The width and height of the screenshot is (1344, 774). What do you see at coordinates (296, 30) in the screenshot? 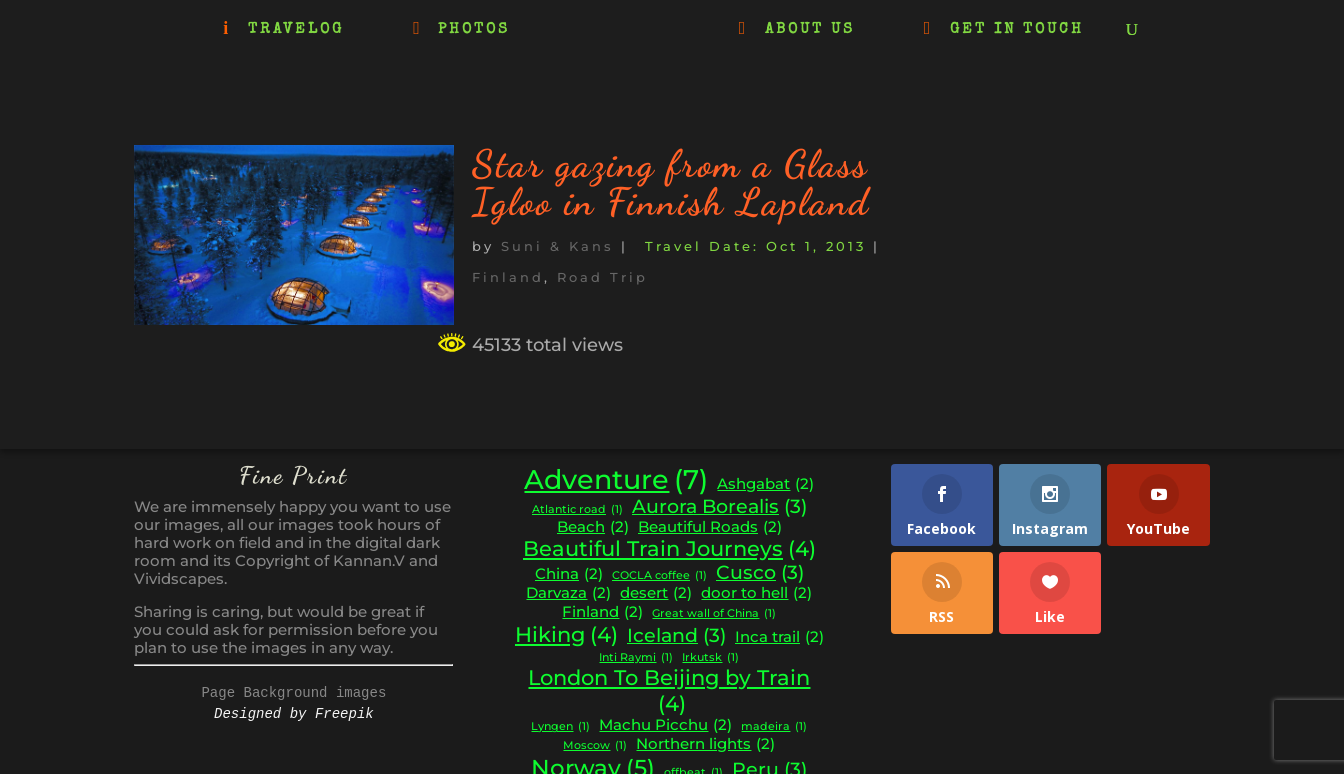
I see `TRAVELOG` at bounding box center [296, 30].